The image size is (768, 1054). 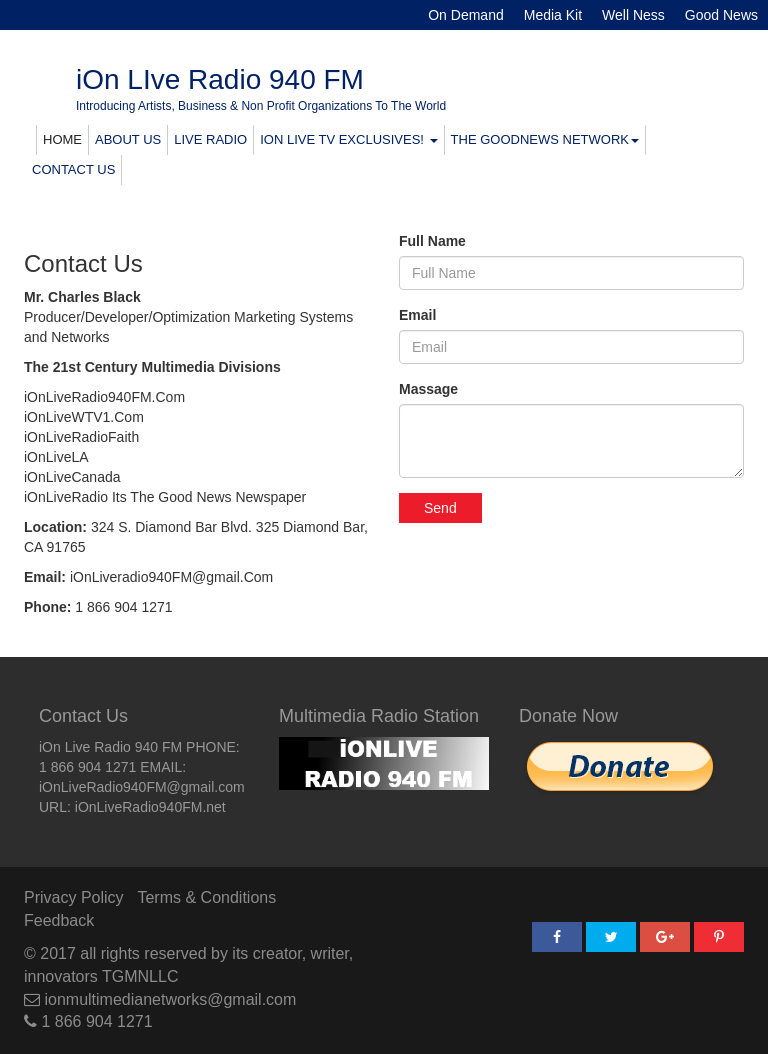 What do you see at coordinates (440, 508) in the screenshot?
I see `Send` at bounding box center [440, 508].